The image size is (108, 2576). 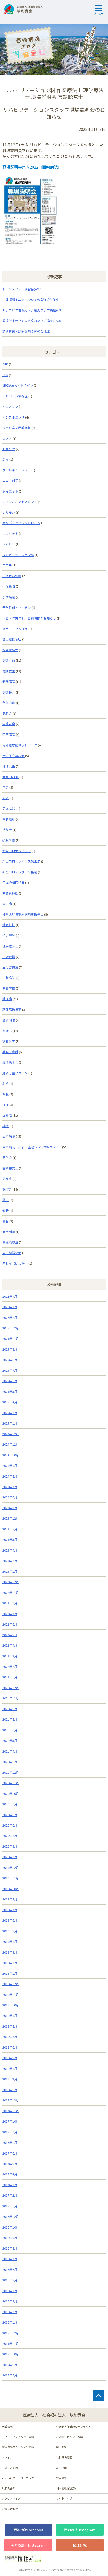 What do you see at coordinates (10, 967) in the screenshot?
I see `生活習慣病` at bounding box center [10, 967].